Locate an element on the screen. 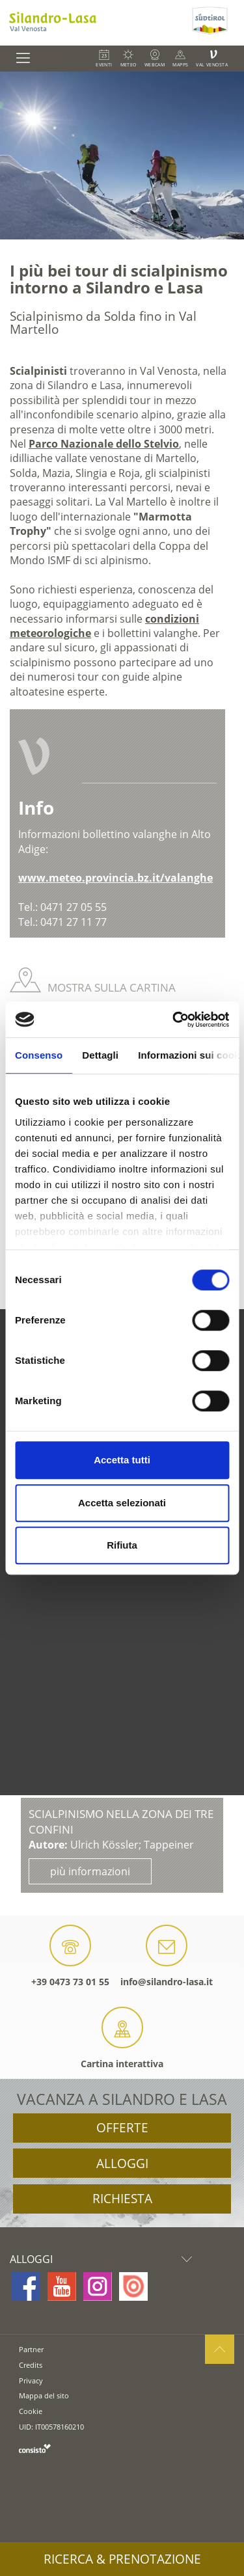 Image resolution: width=244 pixels, height=2576 pixels. Parco Nazionale dello Stelvio is located at coordinates (104, 444).